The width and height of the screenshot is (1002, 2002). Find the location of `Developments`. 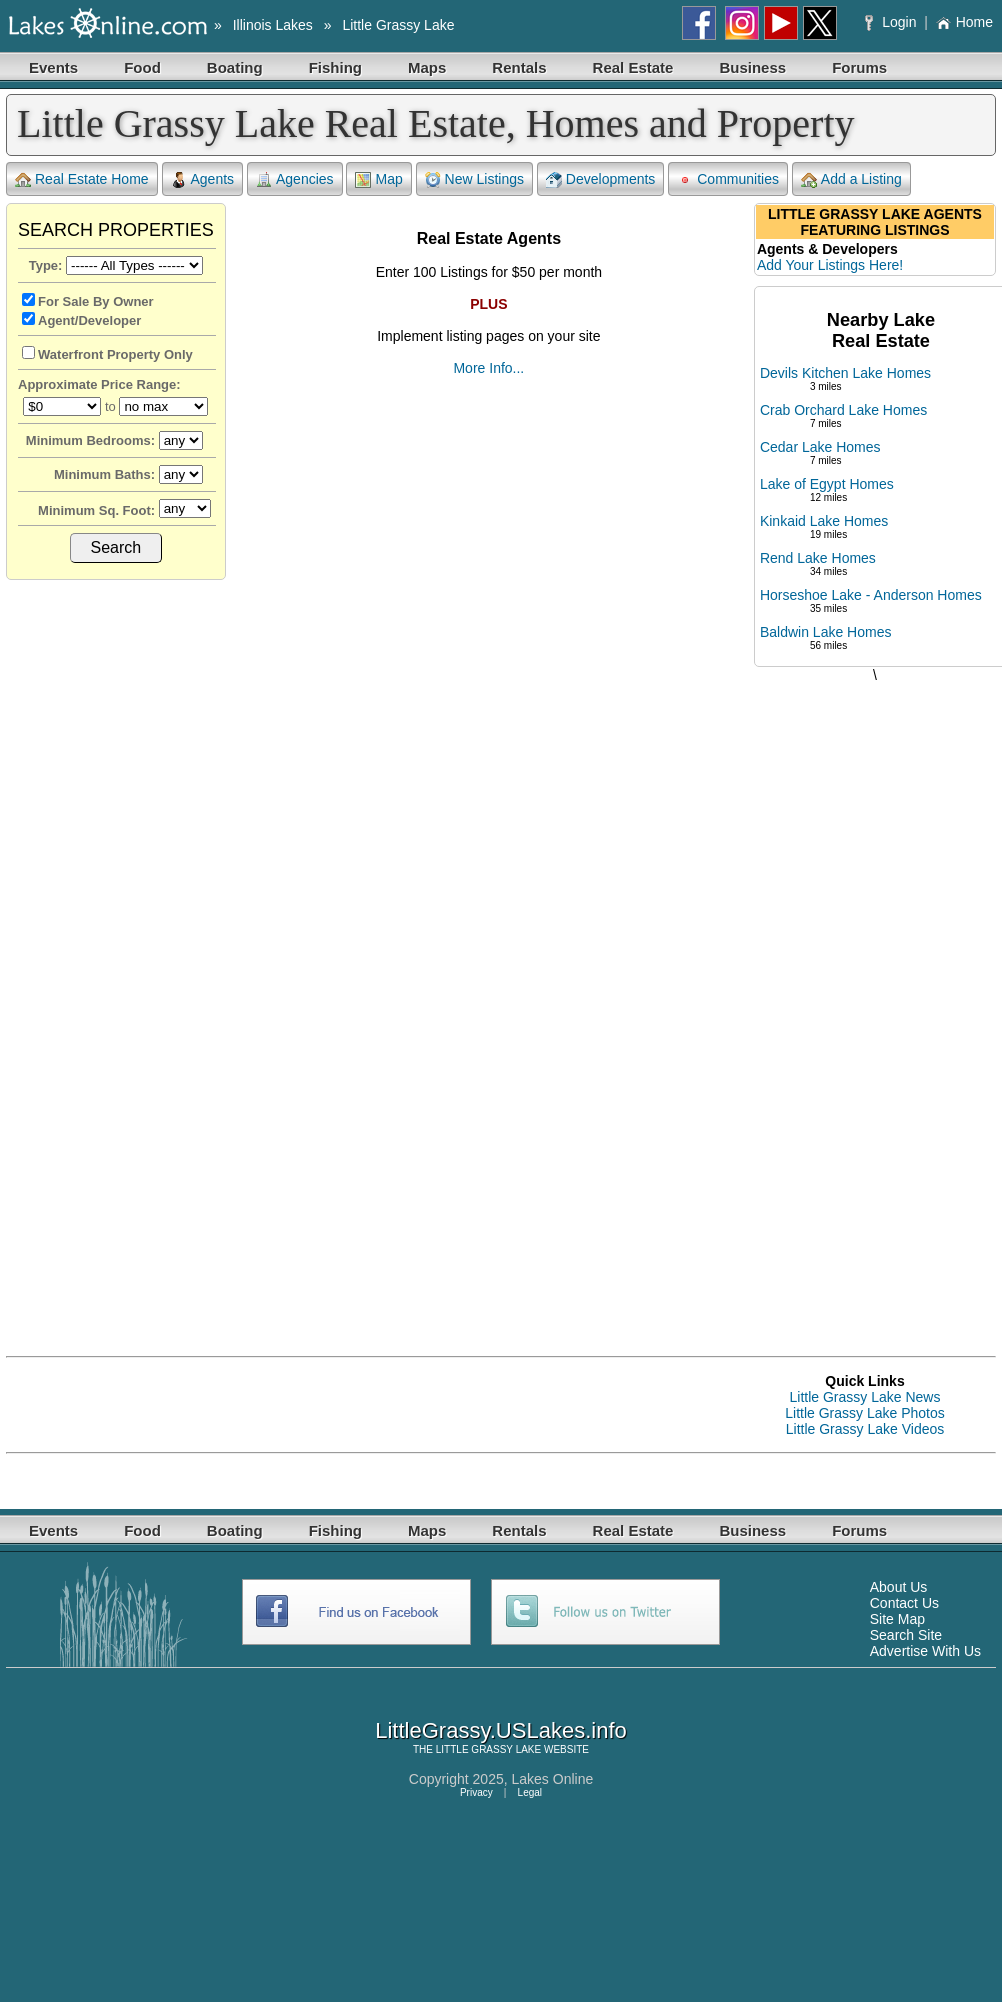

Developments is located at coordinates (601, 179).